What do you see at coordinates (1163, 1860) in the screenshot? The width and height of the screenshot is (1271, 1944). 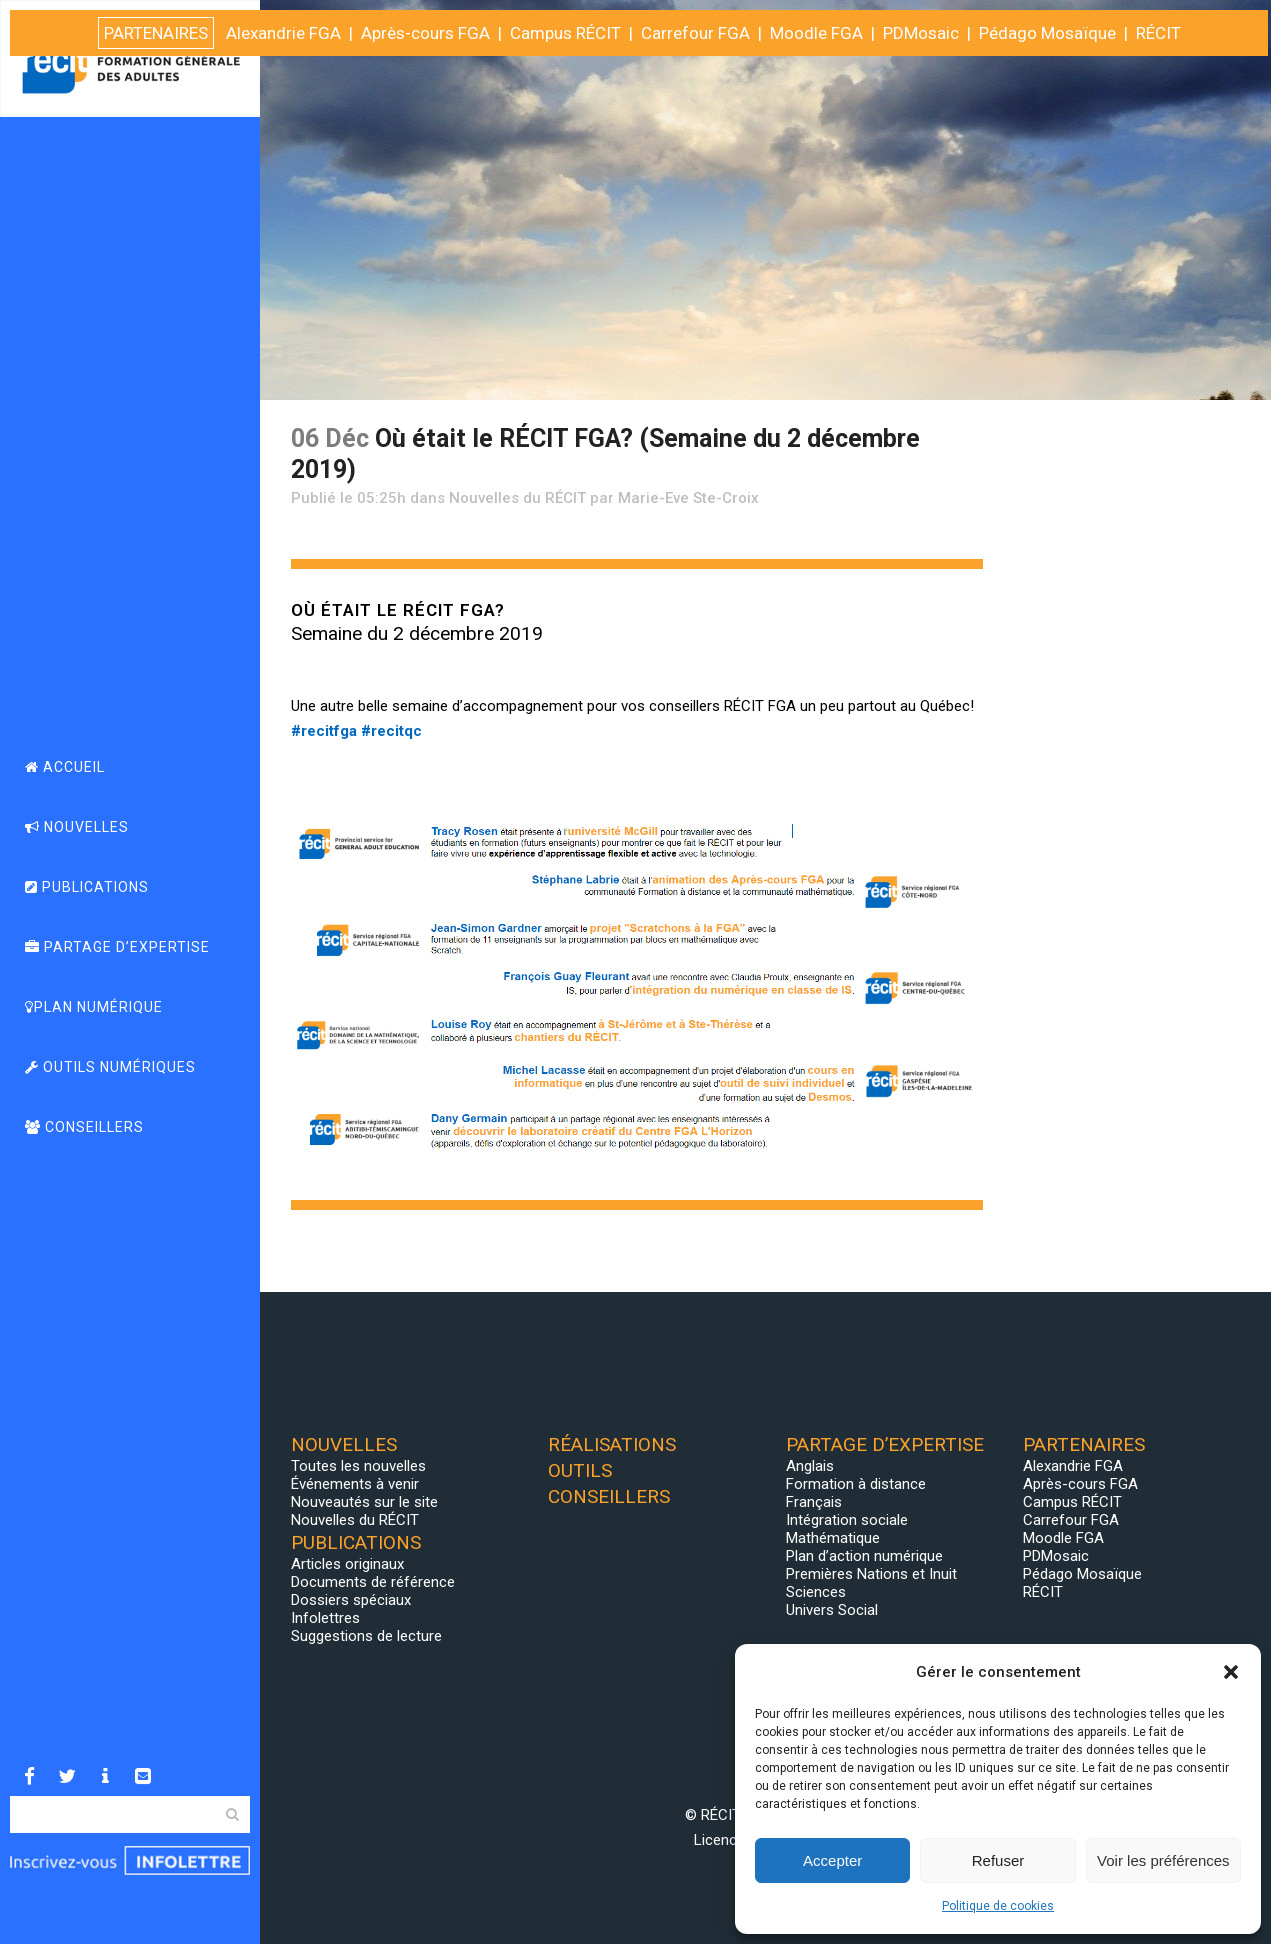 I see `Voir les préférences` at bounding box center [1163, 1860].